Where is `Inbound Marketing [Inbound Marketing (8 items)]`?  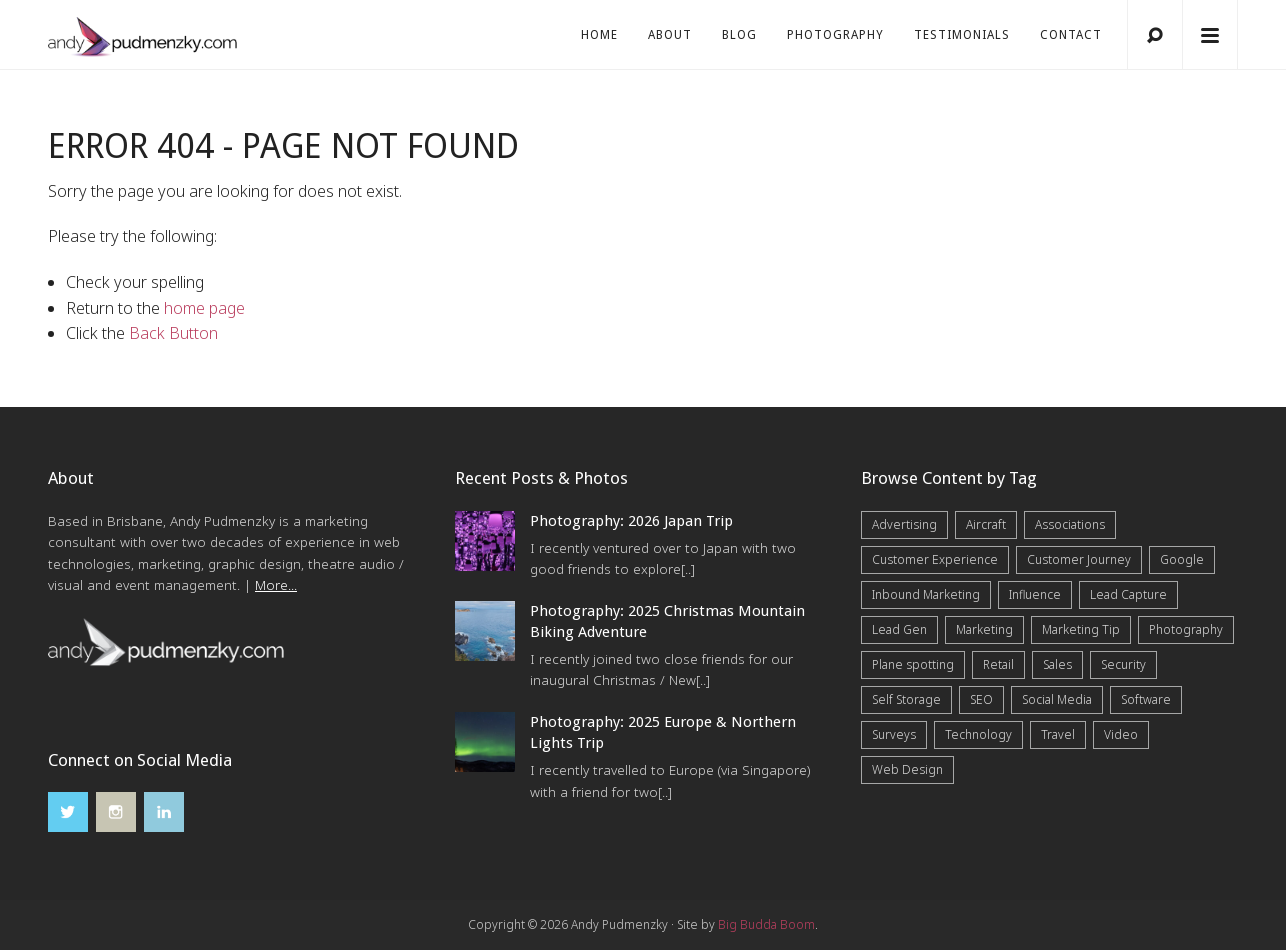 Inbound Marketing [Inbound Marketing (8 items)] is located at coordinates (926, 594).